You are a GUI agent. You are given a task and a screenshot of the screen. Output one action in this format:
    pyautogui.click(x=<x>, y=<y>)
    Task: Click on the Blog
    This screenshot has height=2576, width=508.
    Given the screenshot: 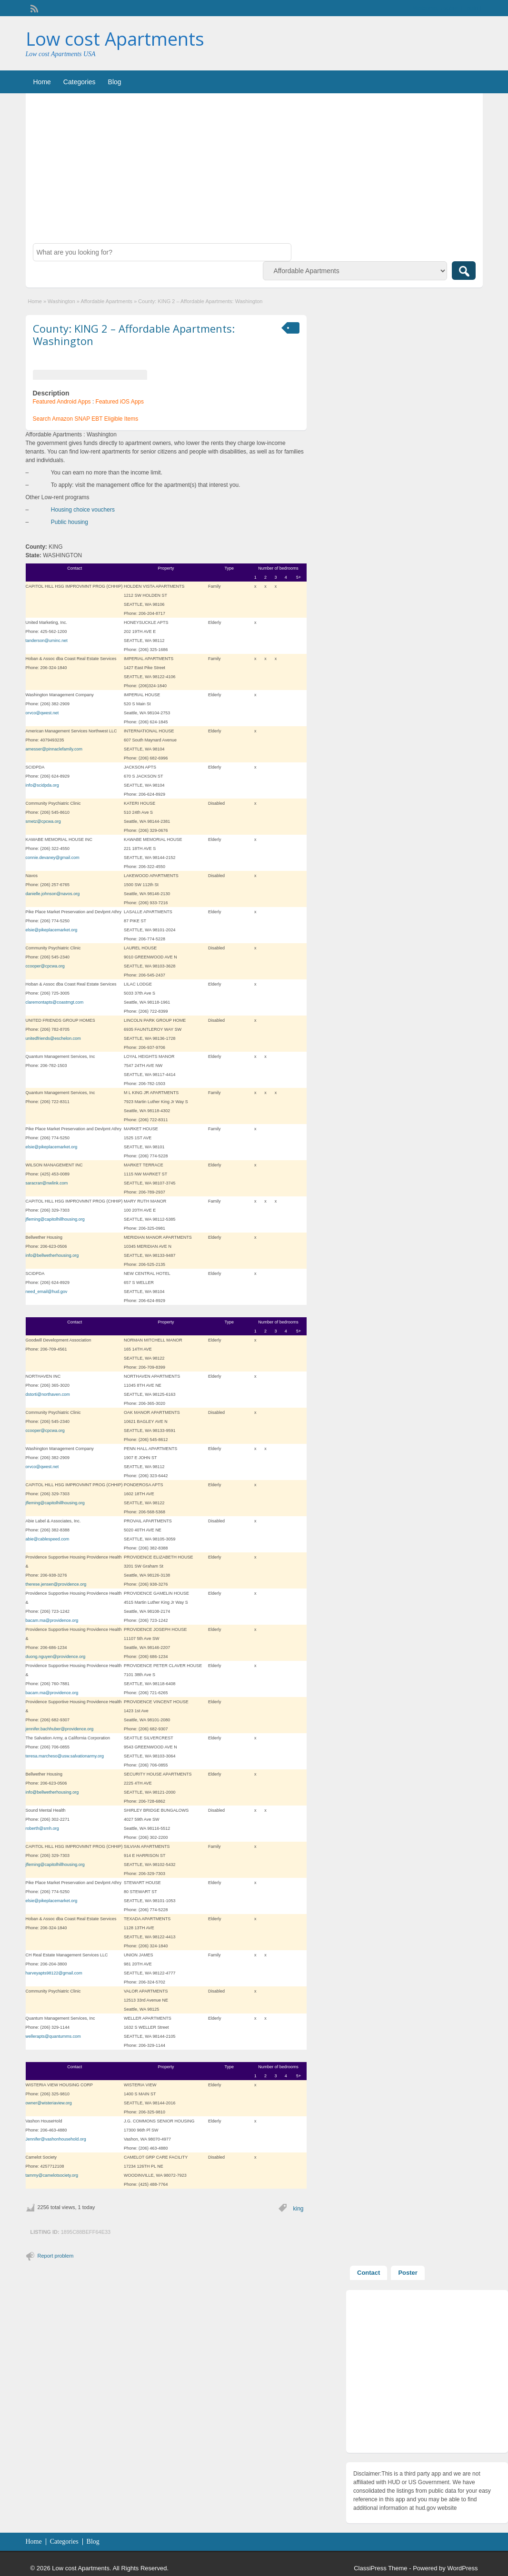 What is the action you would take?
    pyautogui.click(x=114, y=82)
    